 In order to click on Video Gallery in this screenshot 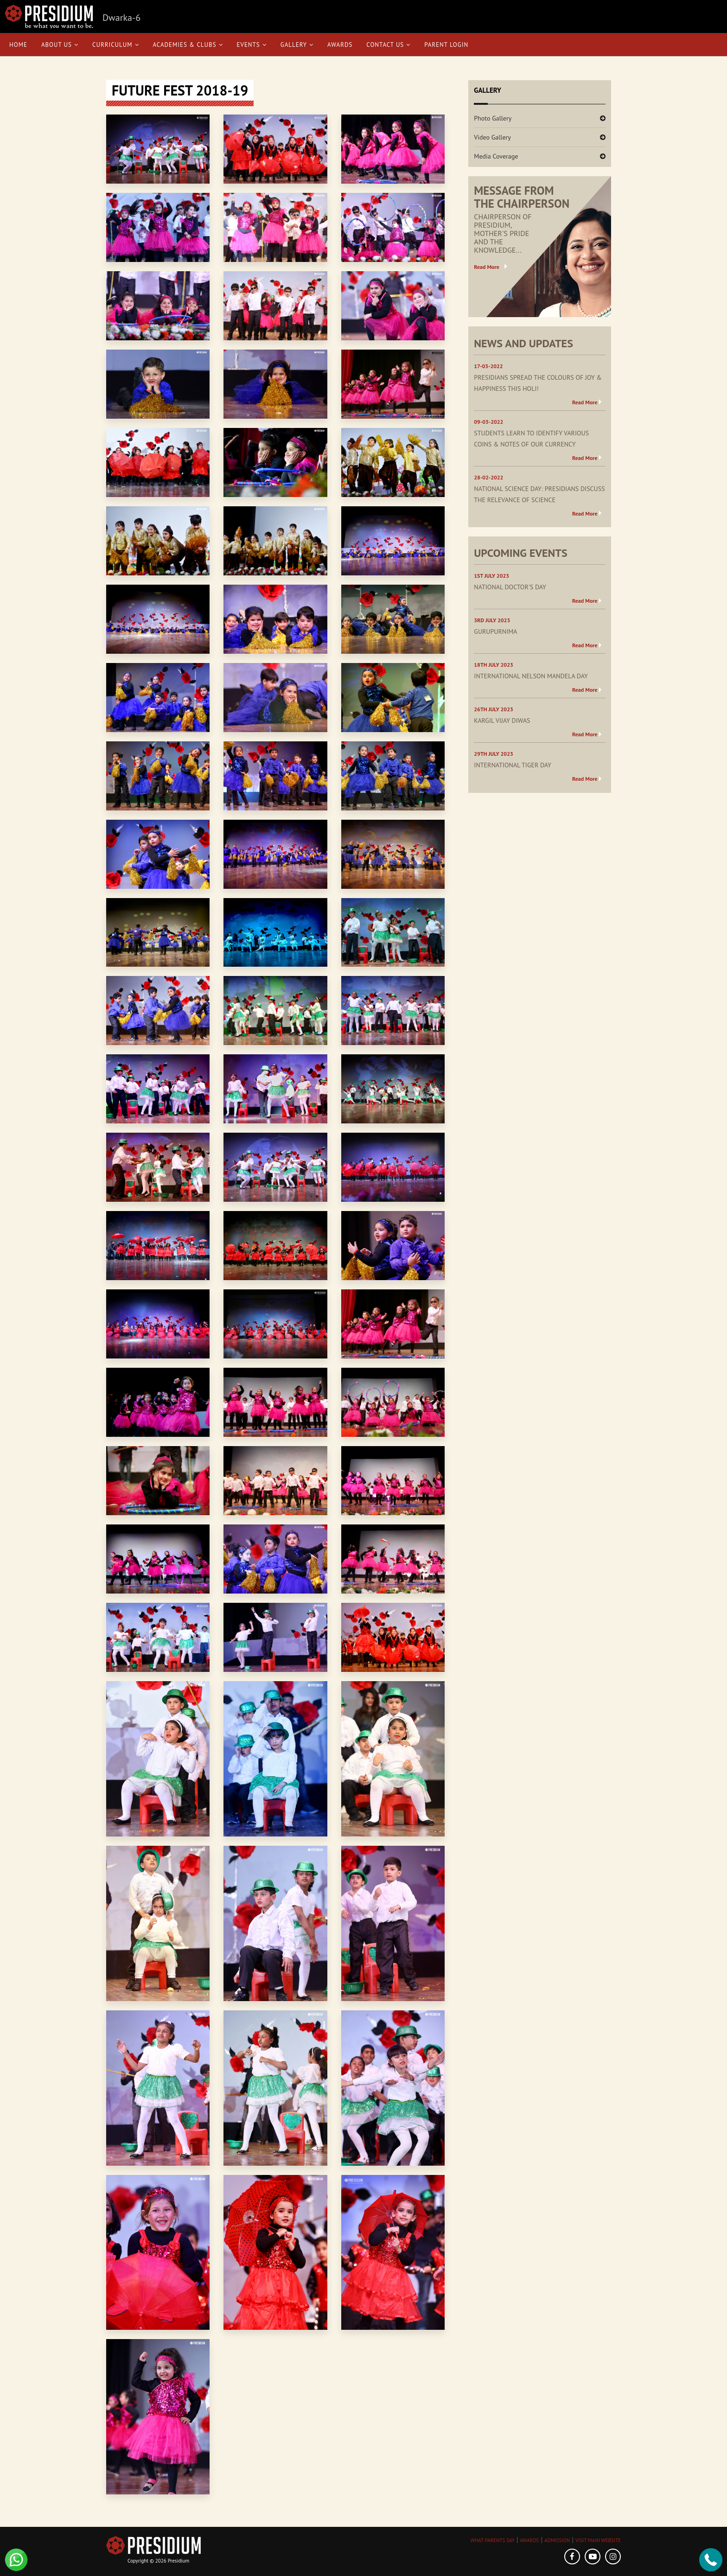, I will do `click(492, 137)`.